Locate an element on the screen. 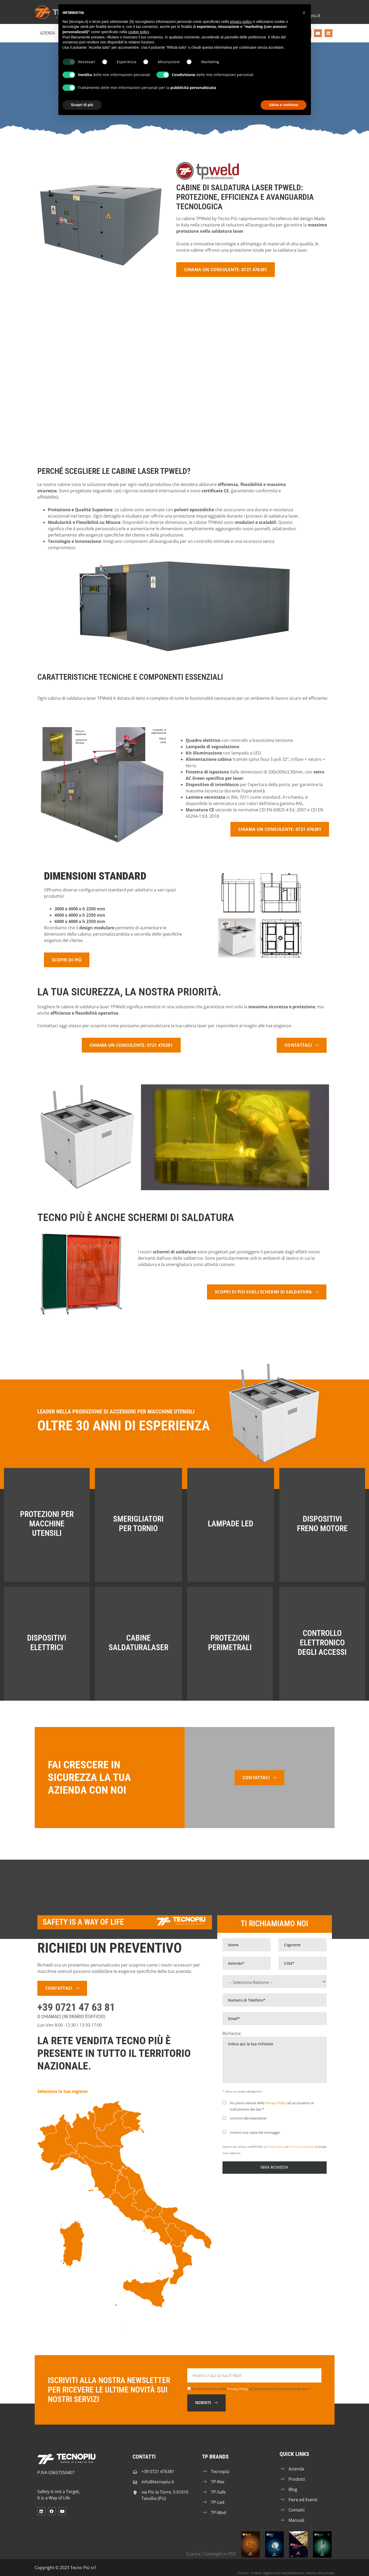 This screenshot has height=2576, width=369. Smerigliatori per Tornio is located at coordinates (138, 1523).